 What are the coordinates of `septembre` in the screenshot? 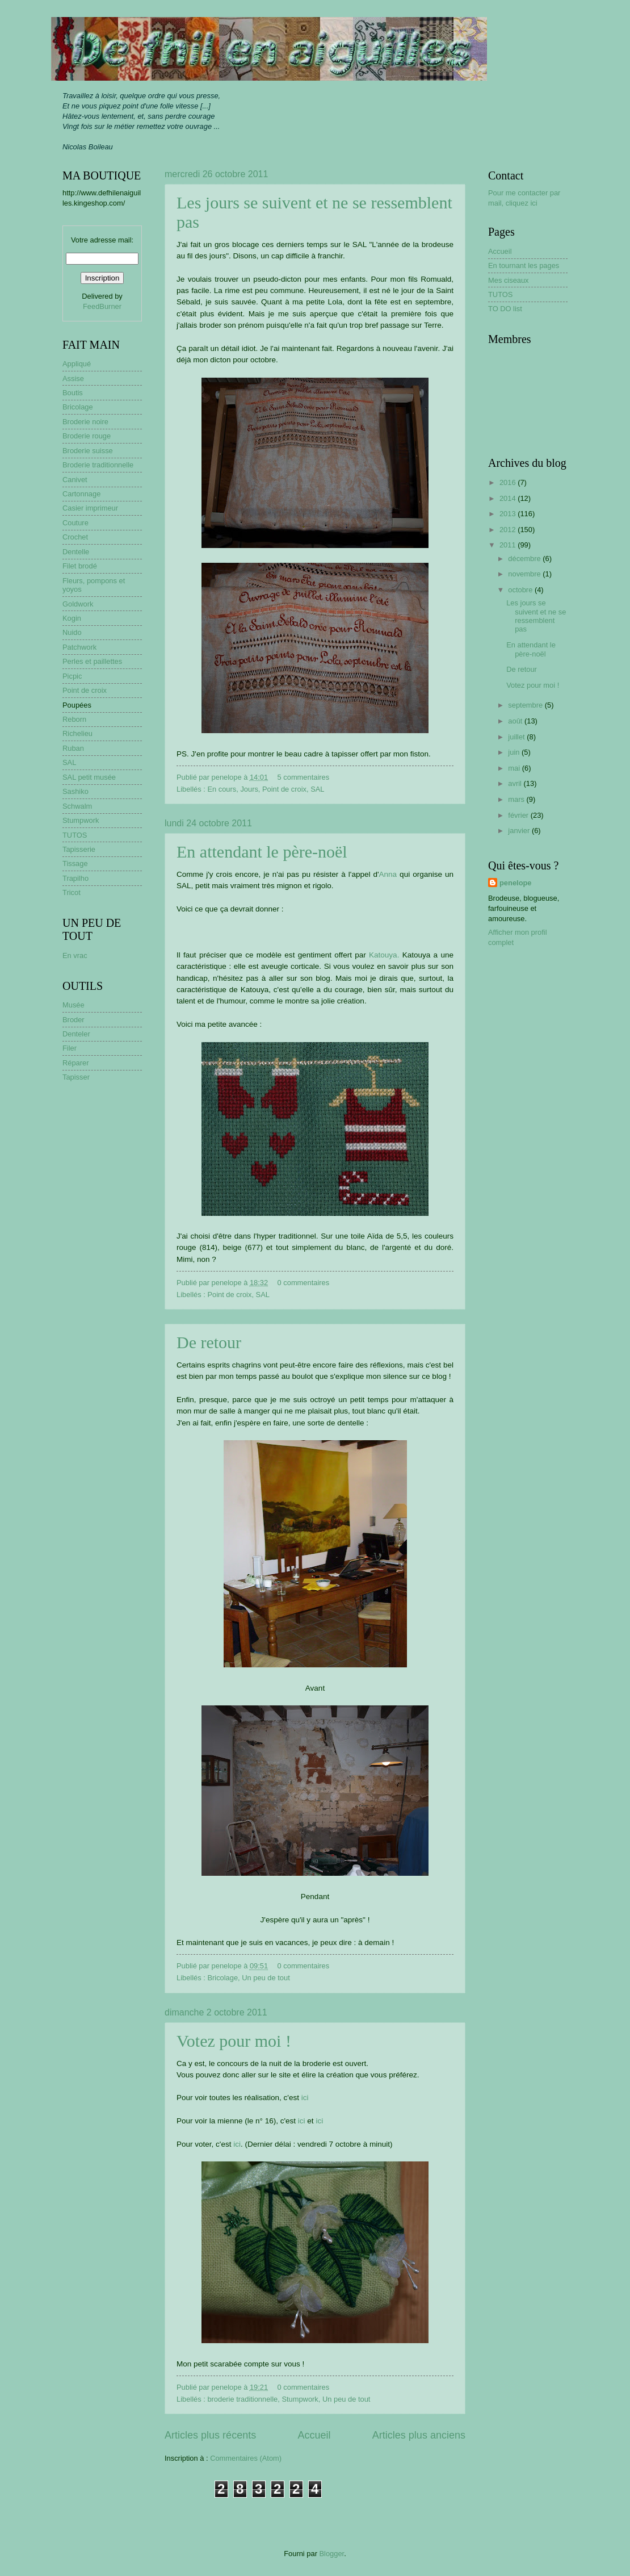 It's located at (526, 705).